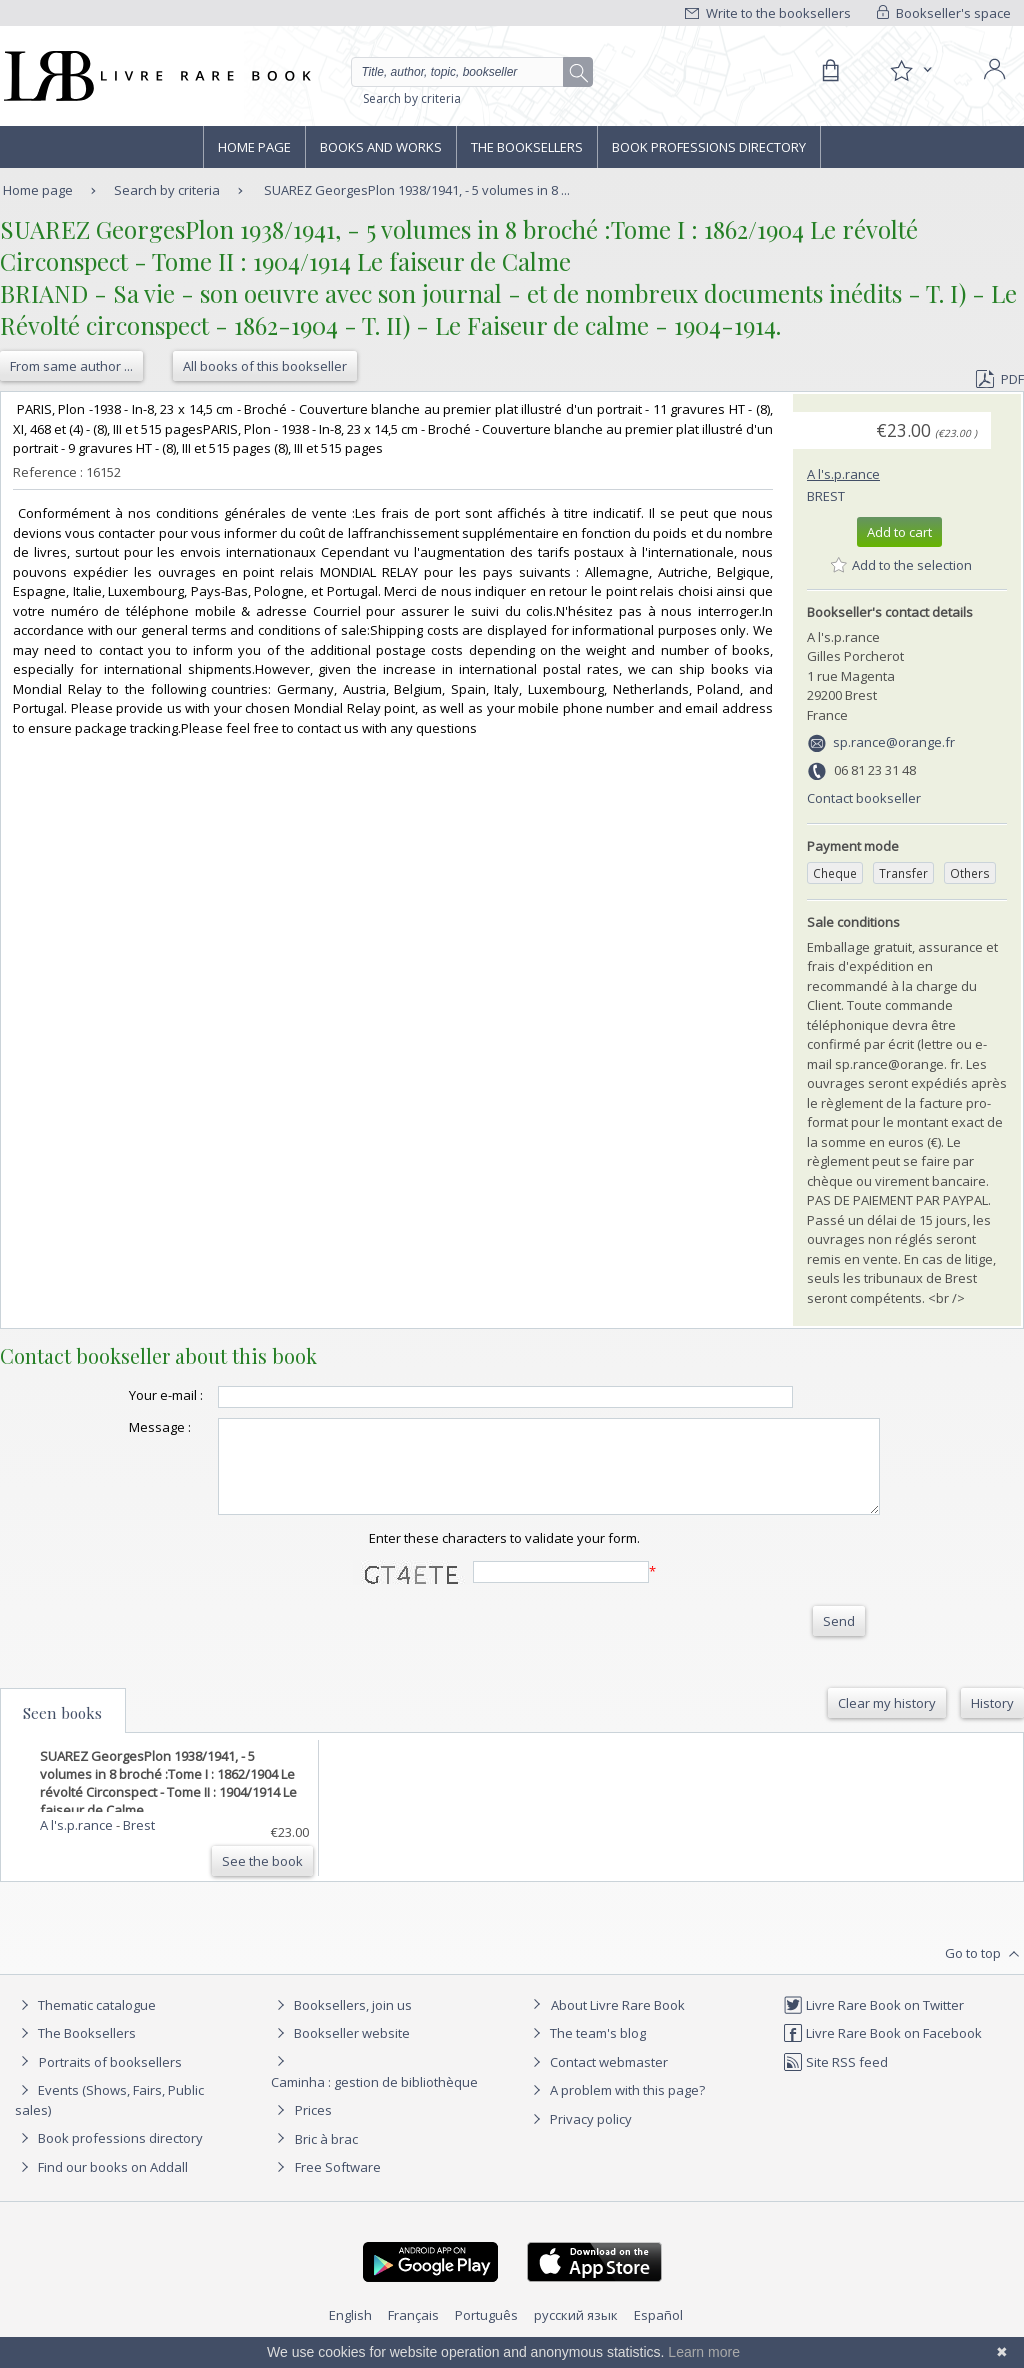 The height and width of the screenshot is (2368, 1024). I want to click on Bric à brac, so click(326, 2157).